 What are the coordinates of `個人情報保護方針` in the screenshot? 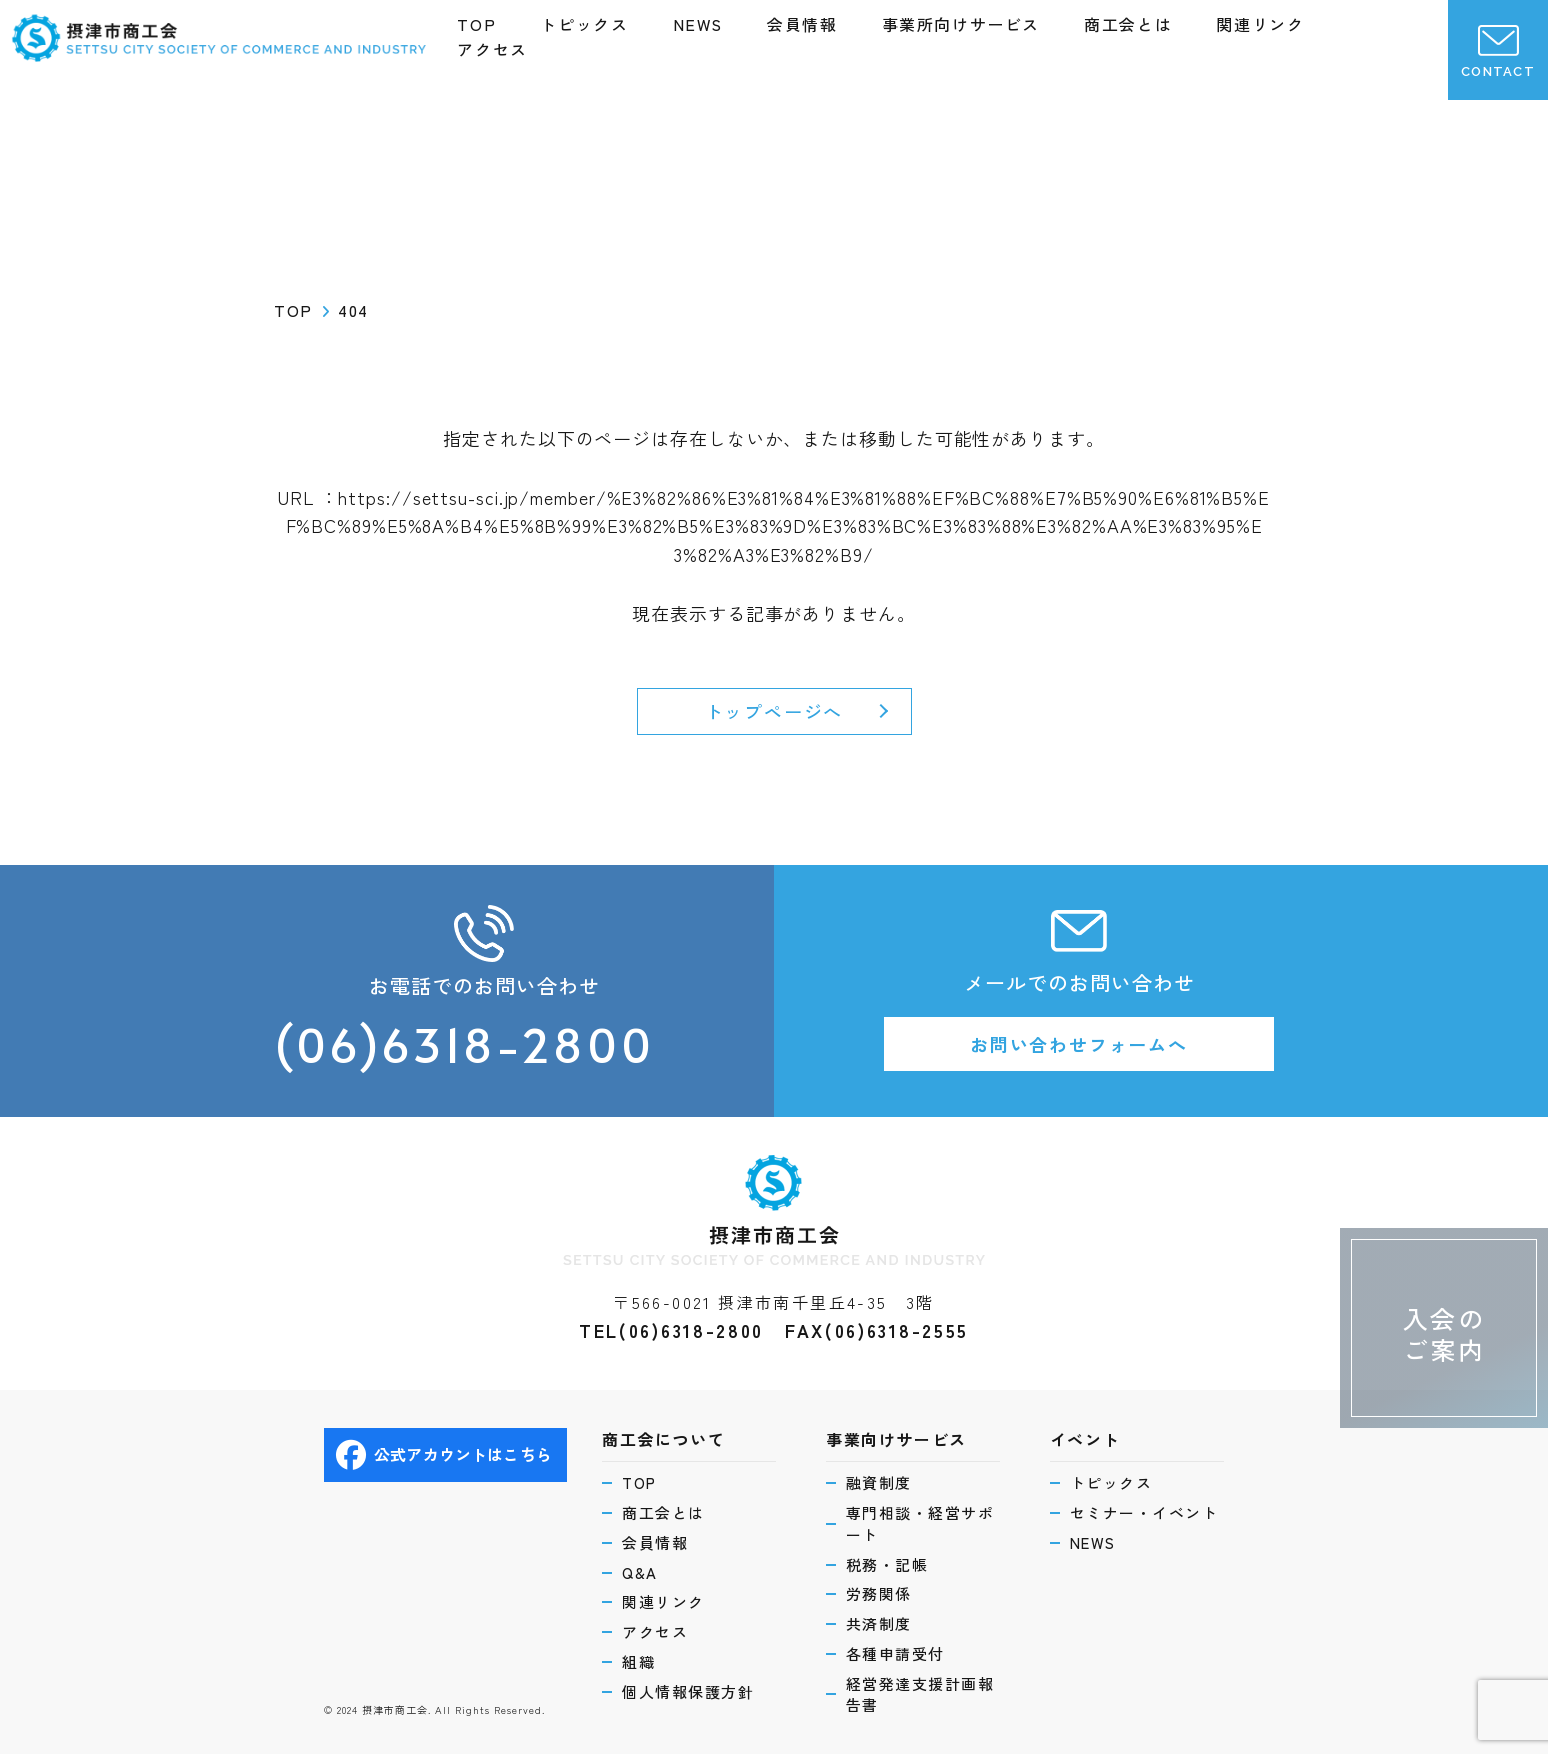 It's located at (688, 1691).